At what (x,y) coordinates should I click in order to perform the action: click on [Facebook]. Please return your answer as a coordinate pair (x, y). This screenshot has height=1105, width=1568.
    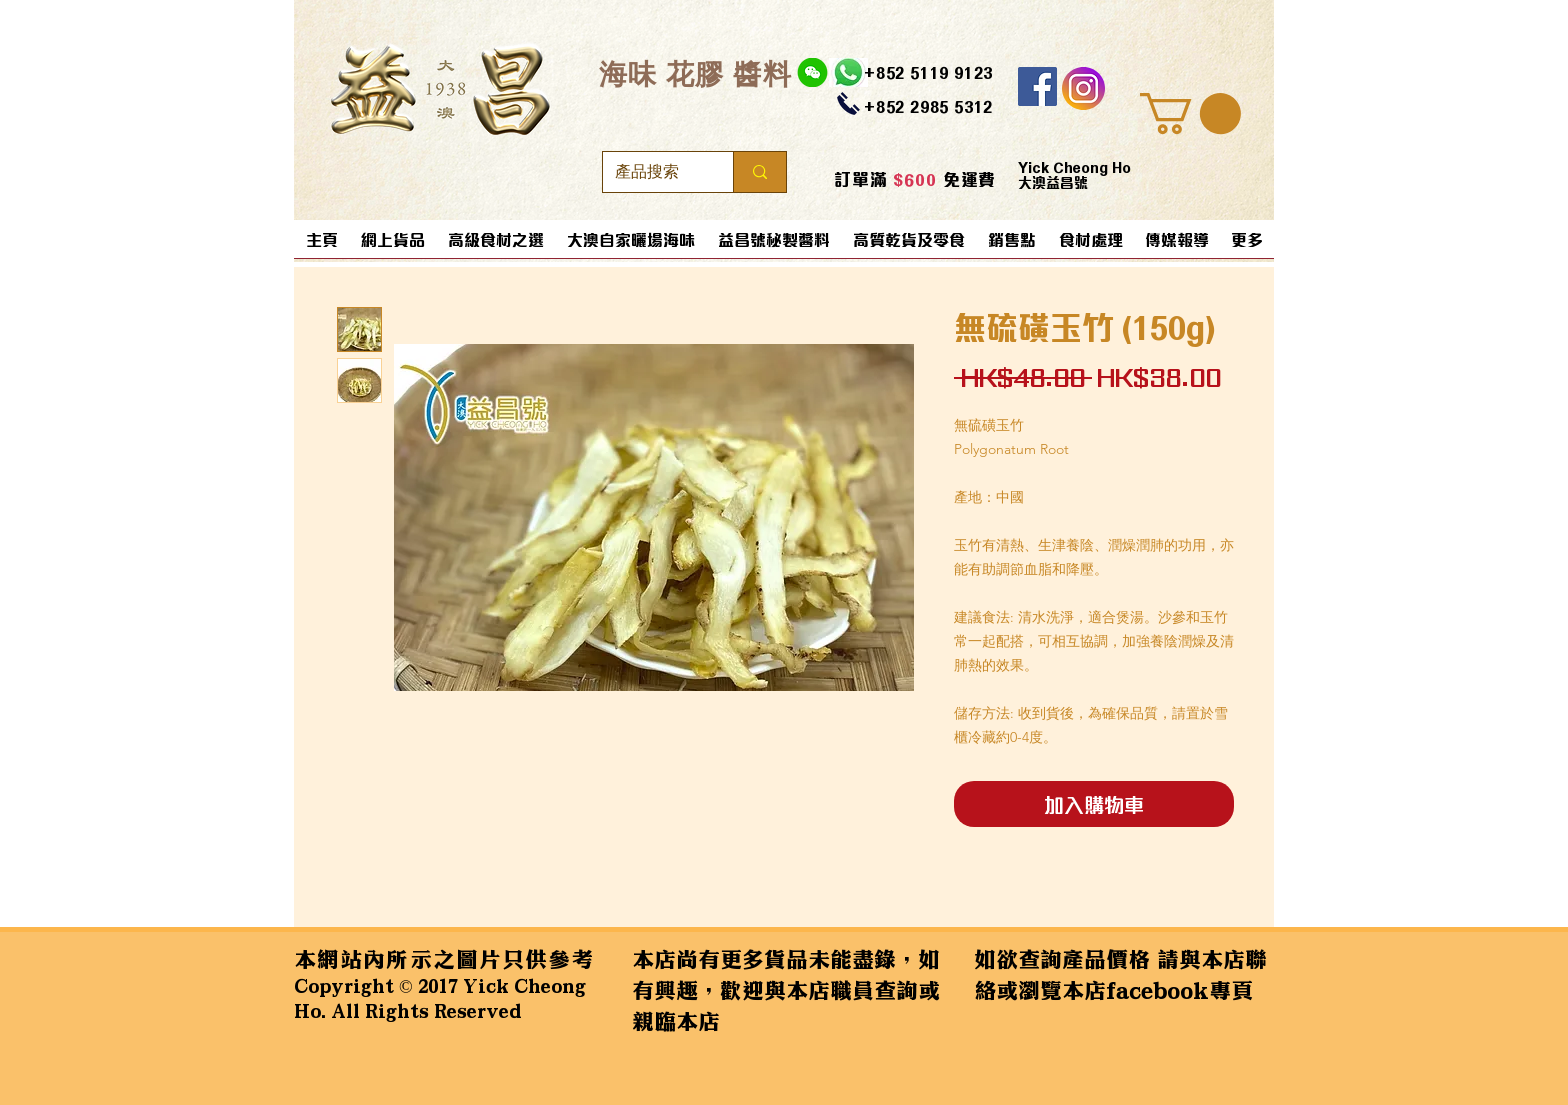
    Looking at the image, I should click on (1037, 86).